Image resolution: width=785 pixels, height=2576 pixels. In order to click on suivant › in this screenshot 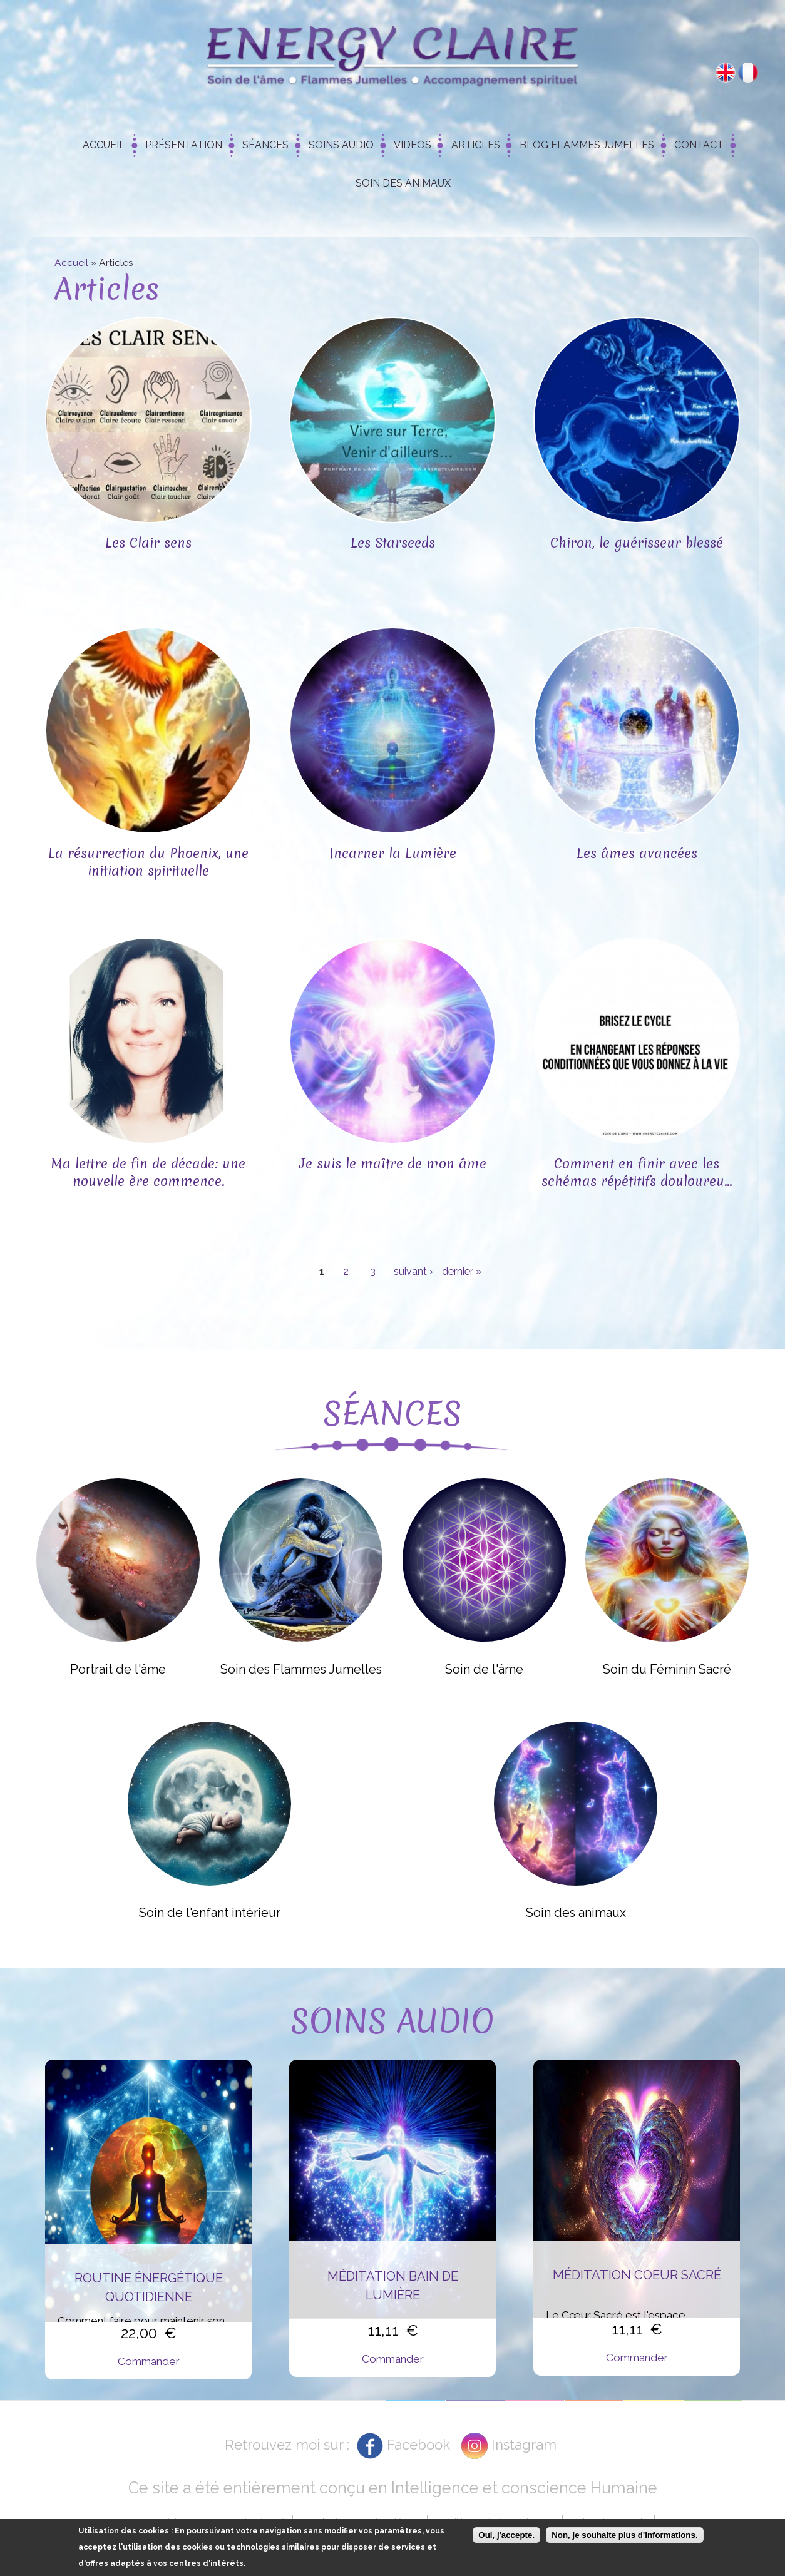, I will do `click(413, 1271)`.